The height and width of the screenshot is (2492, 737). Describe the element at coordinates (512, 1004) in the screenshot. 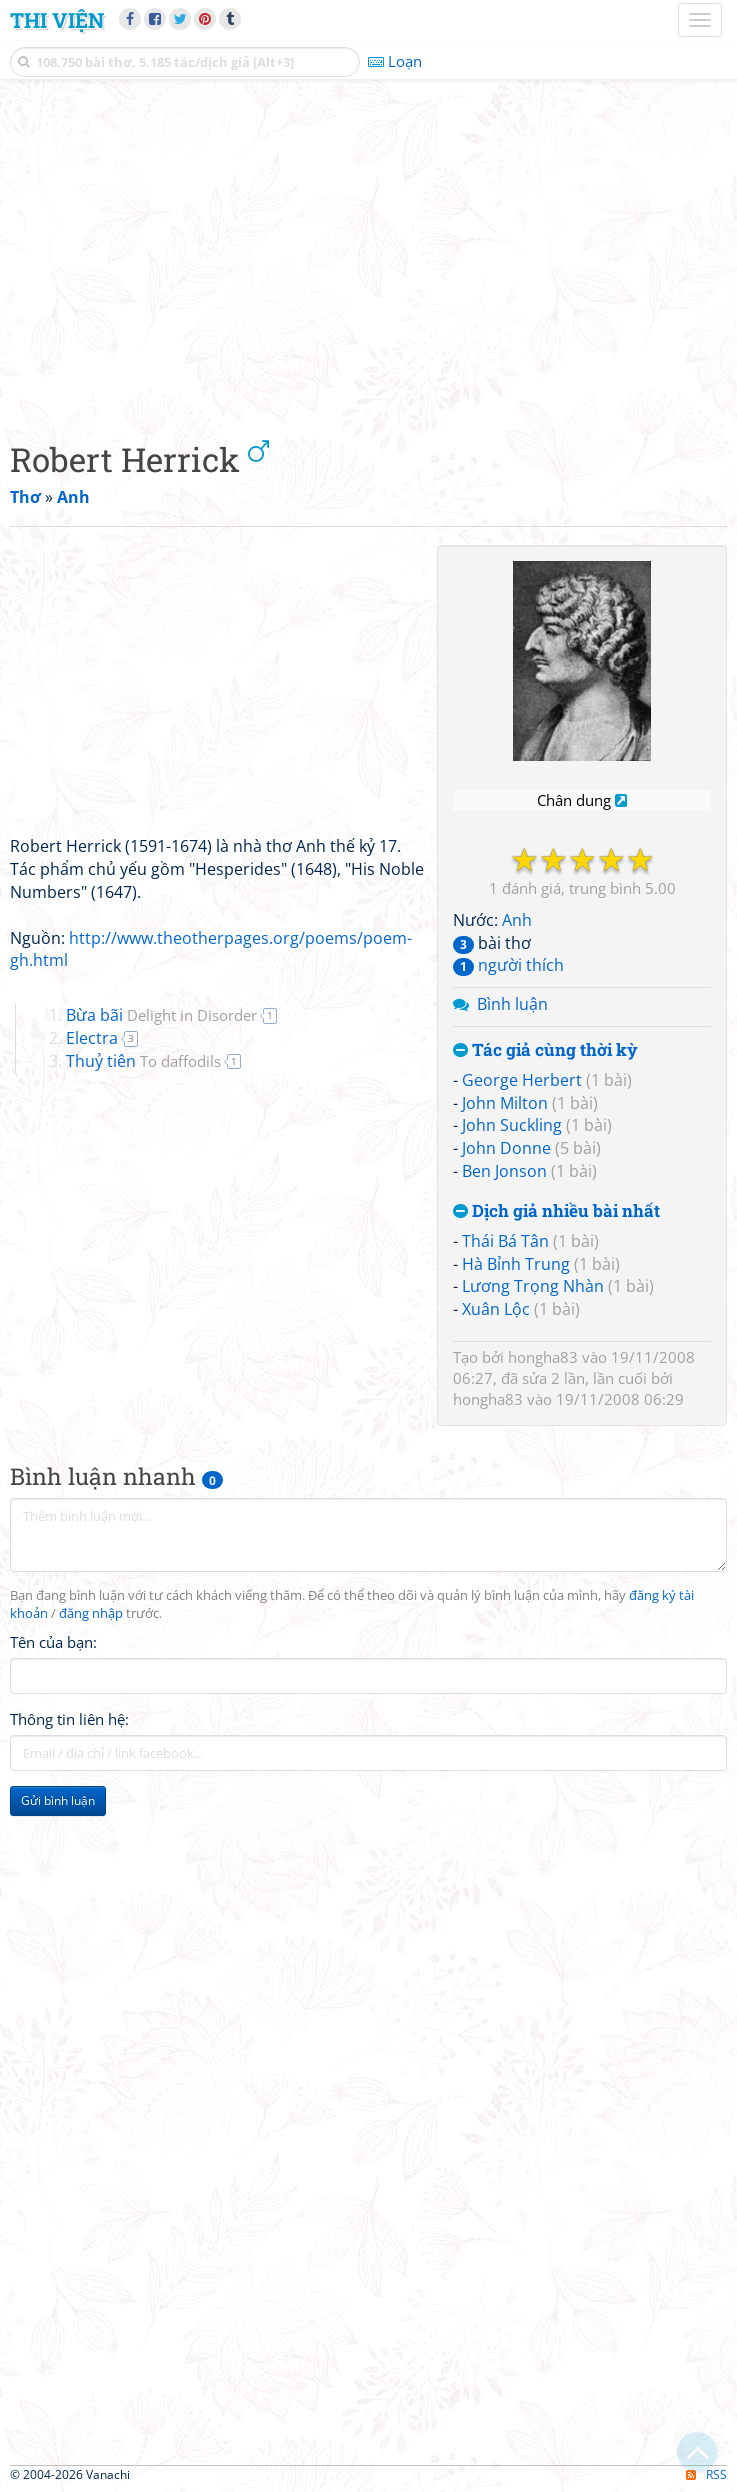

I see `Bình luận` at that location.